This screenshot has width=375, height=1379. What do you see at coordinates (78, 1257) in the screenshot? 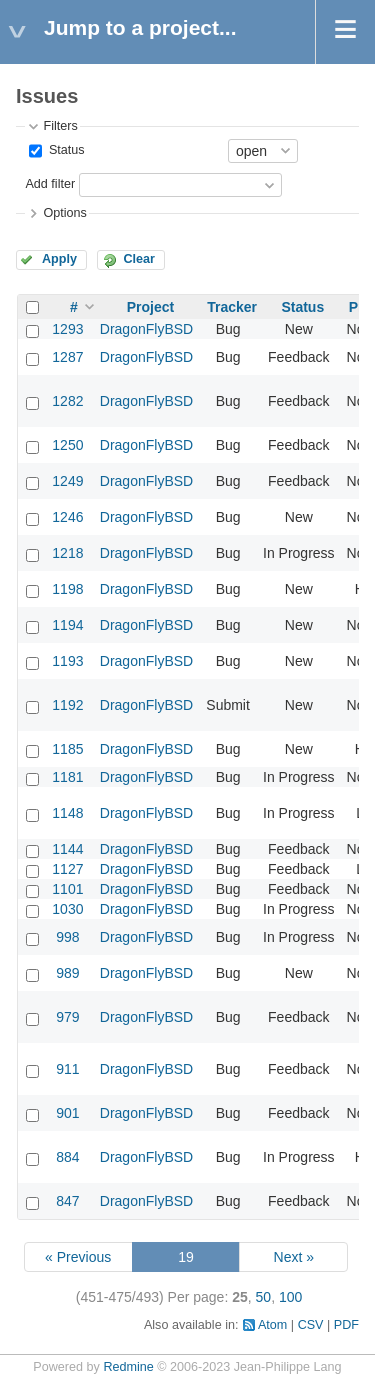
I see `« Previous` at bounding box center [78, 1257].